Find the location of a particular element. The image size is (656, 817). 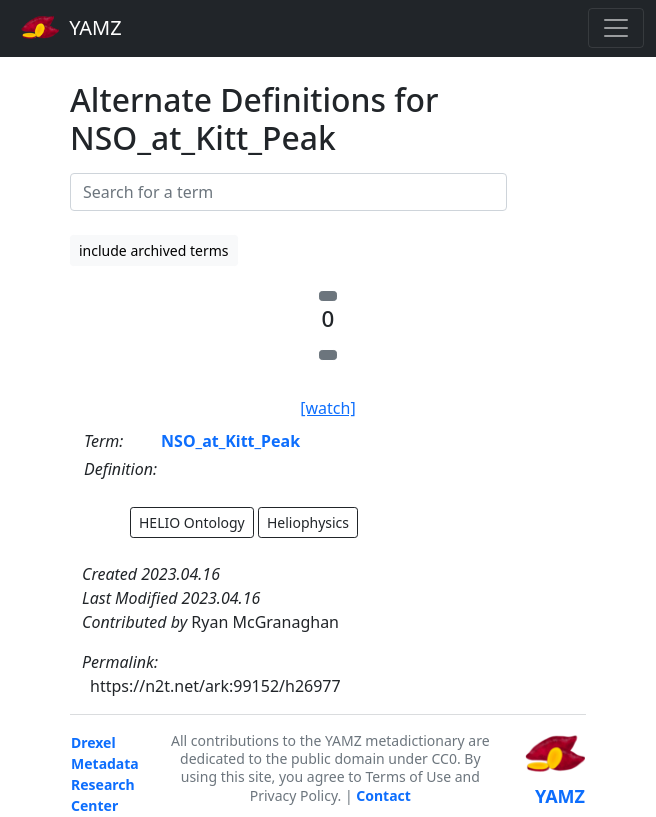

[Toggle navigation] is located at coordinates (616, 28).